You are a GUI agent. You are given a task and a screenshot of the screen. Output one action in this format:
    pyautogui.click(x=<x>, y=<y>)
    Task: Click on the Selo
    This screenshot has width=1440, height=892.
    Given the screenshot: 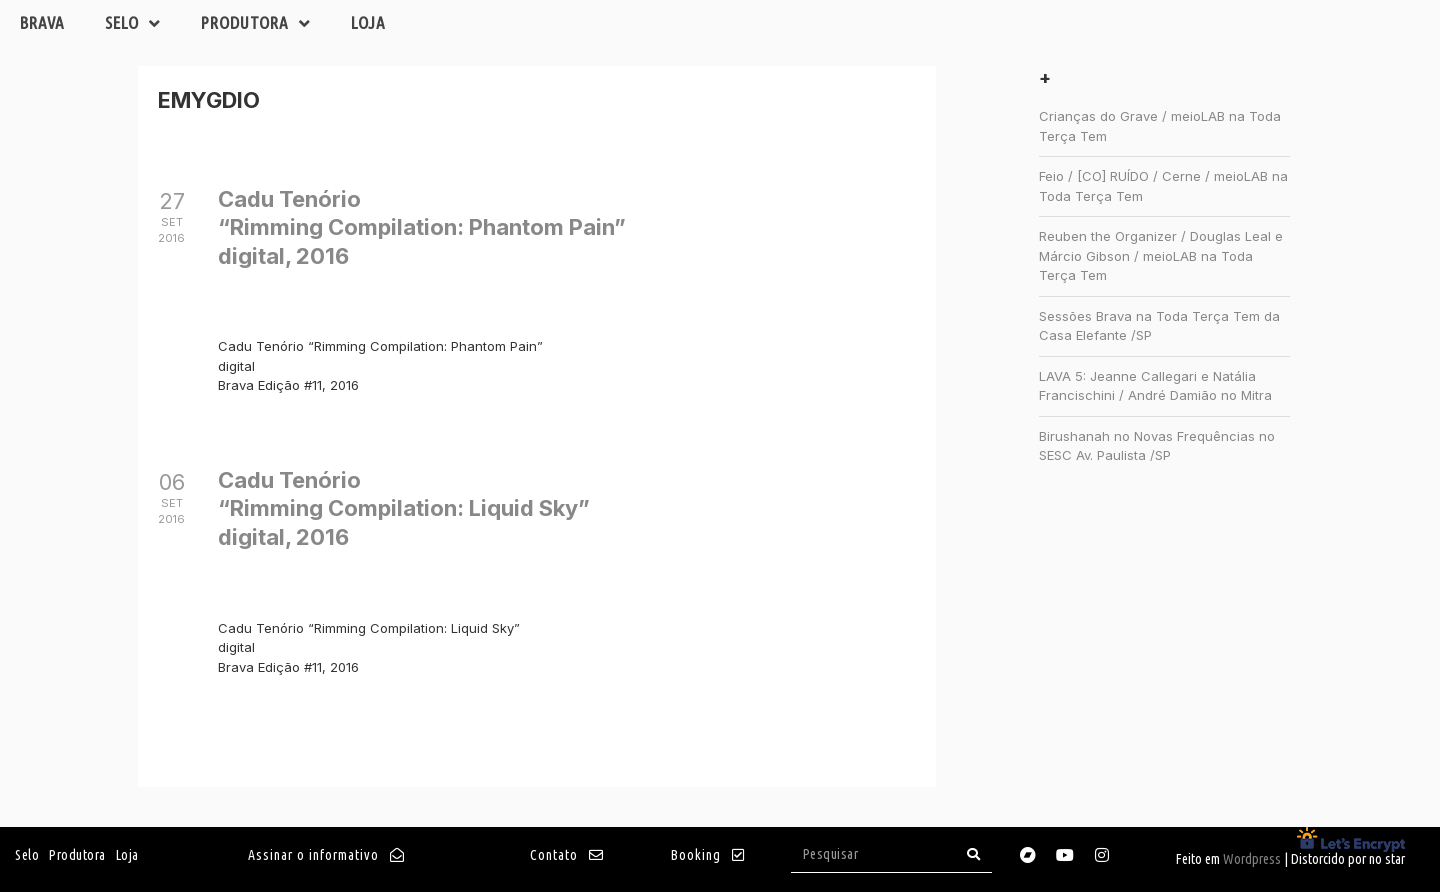 What is the action you would take?
    pyautogui.click(x=133, y=23)
    